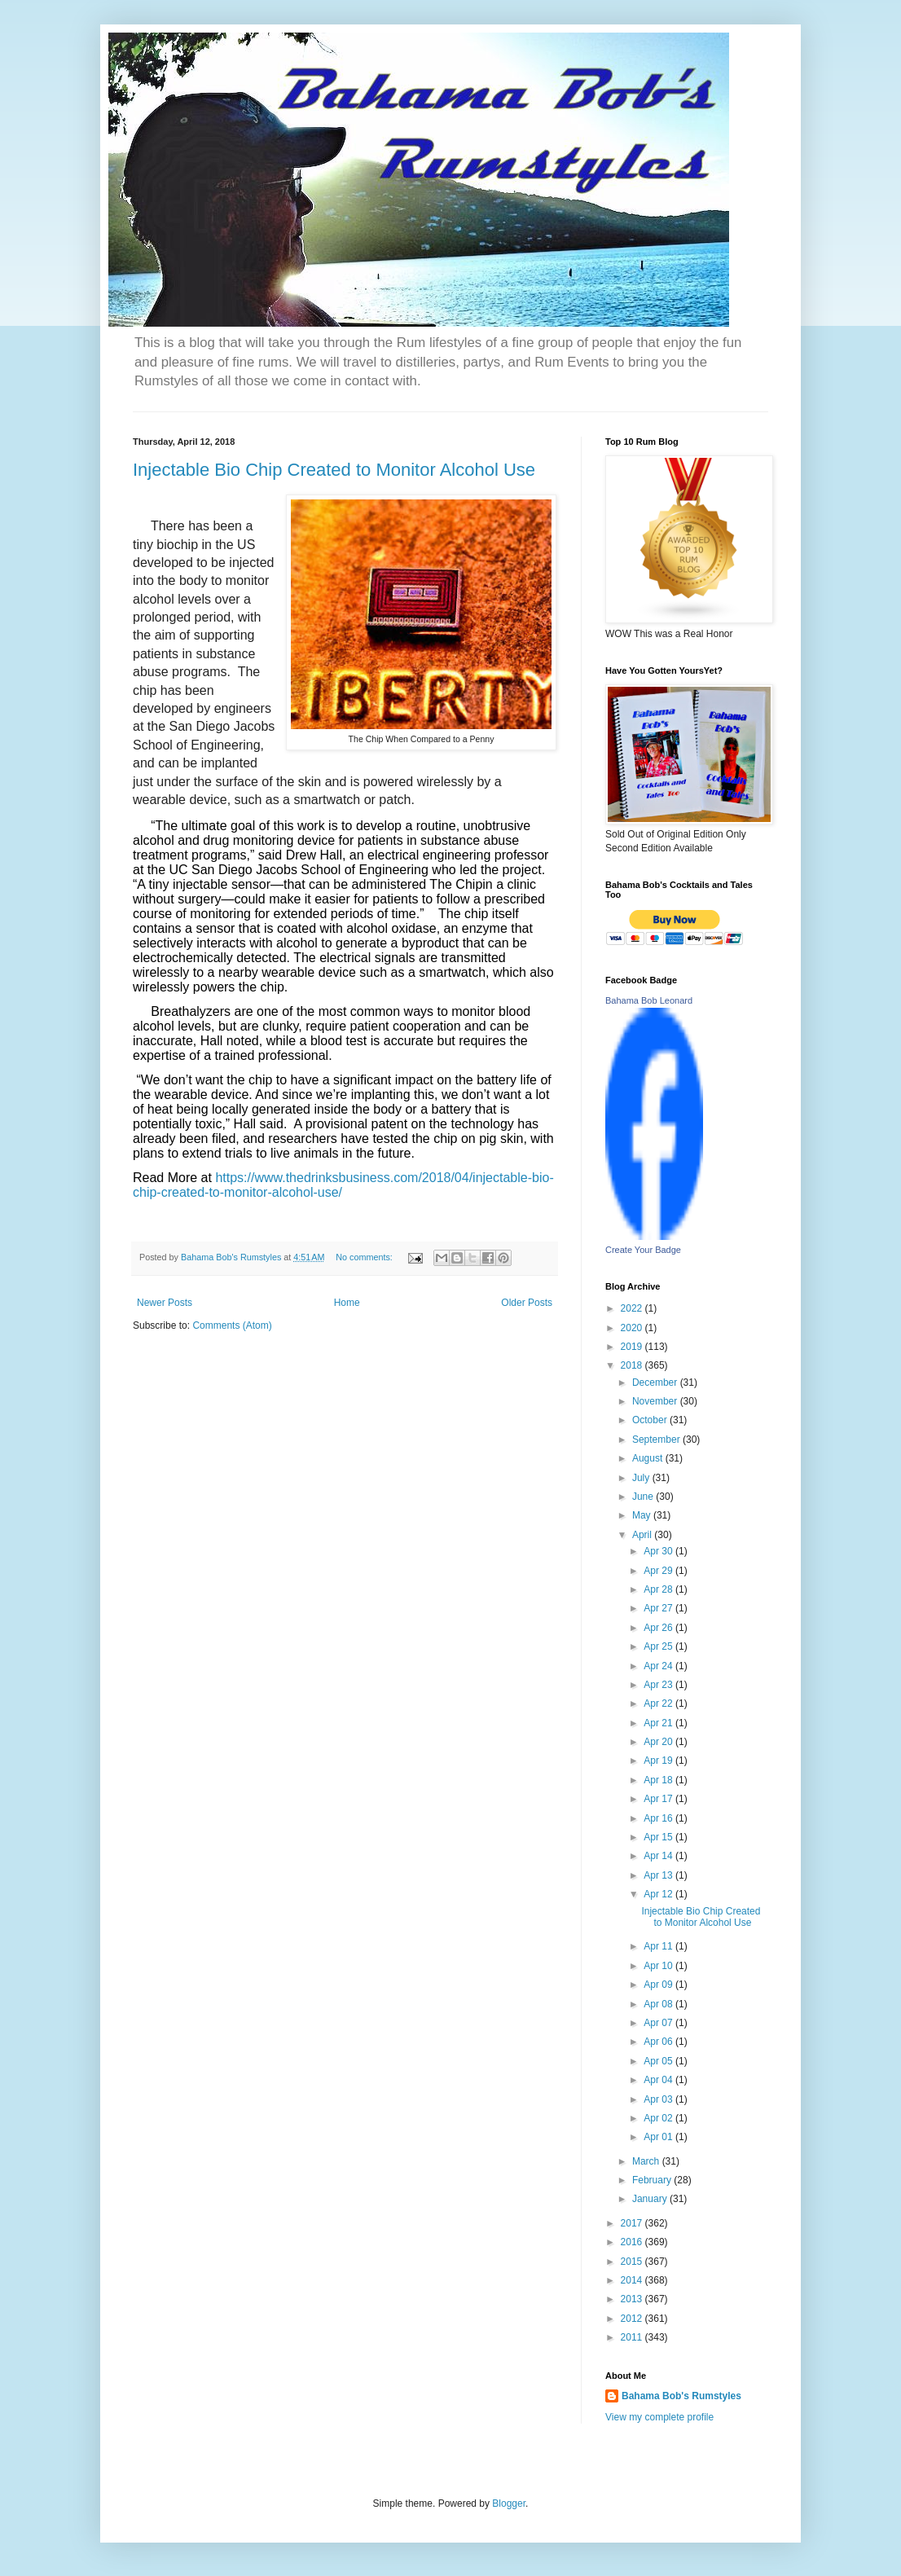 This screenshot has height=2576, width=901. What do you see at coordinates (659, 2137) in the screenshot?
I see `Apr 01` at bounding box center [659, 2137].